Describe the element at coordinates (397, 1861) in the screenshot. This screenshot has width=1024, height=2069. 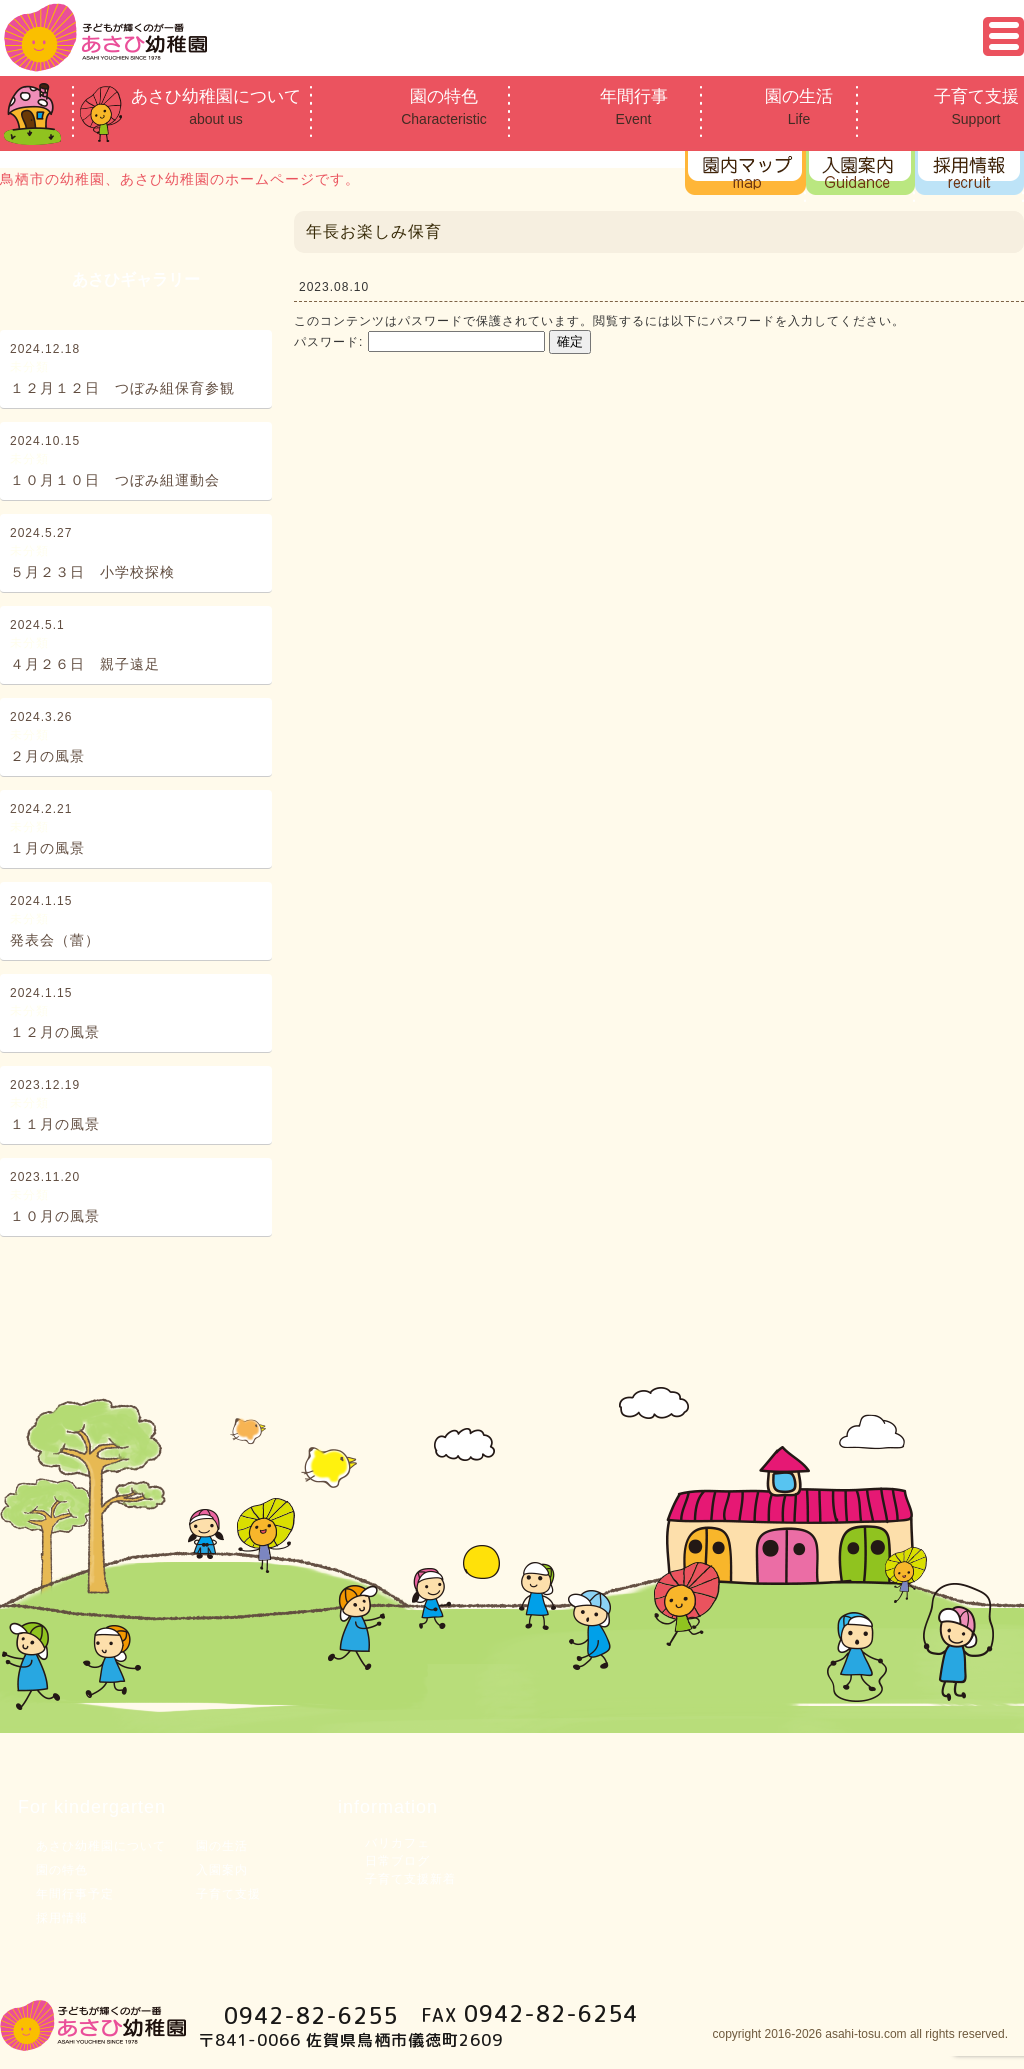
I see `日常ブログ` at that location.